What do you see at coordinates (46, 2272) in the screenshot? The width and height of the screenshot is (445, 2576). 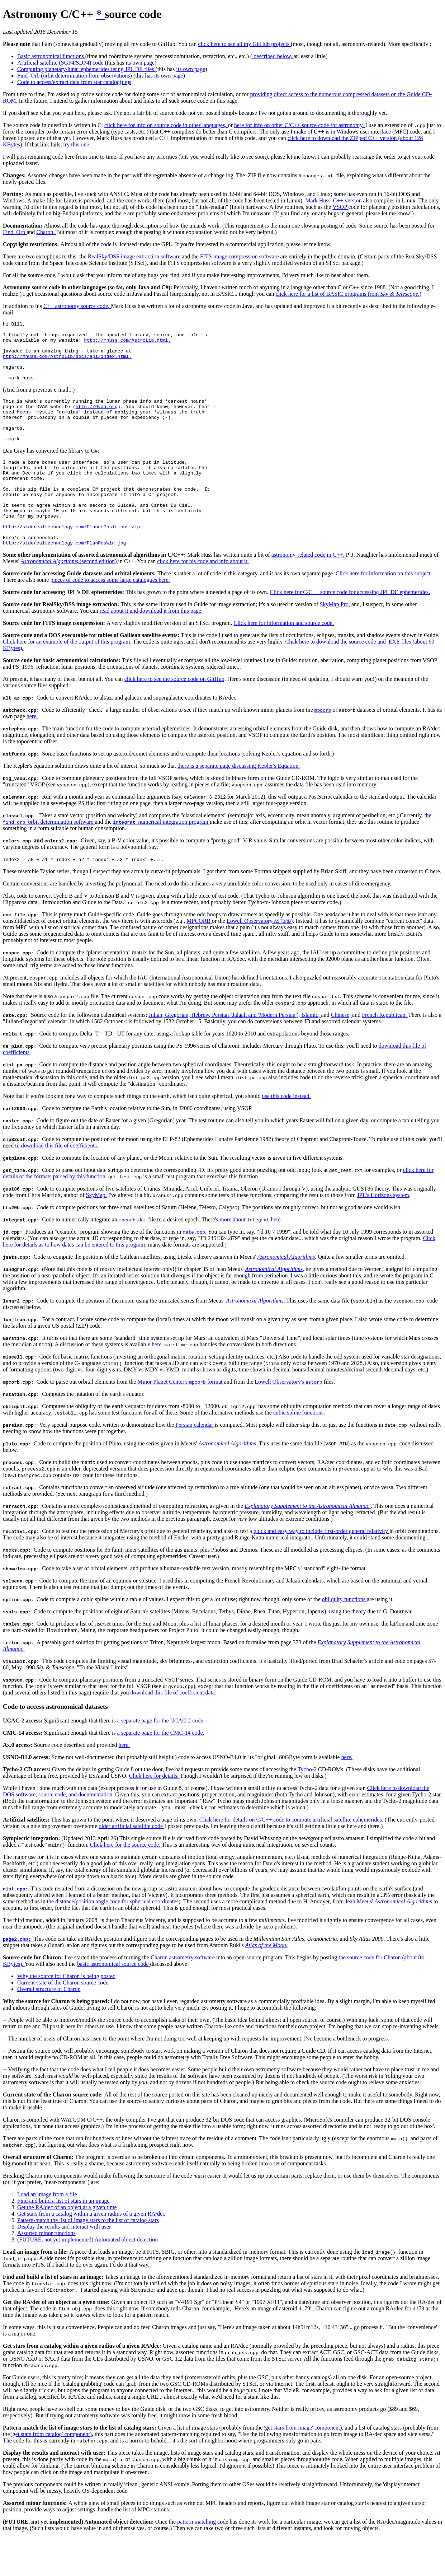 I see `Assorted minor functions` at bounding box center [46, 2272].